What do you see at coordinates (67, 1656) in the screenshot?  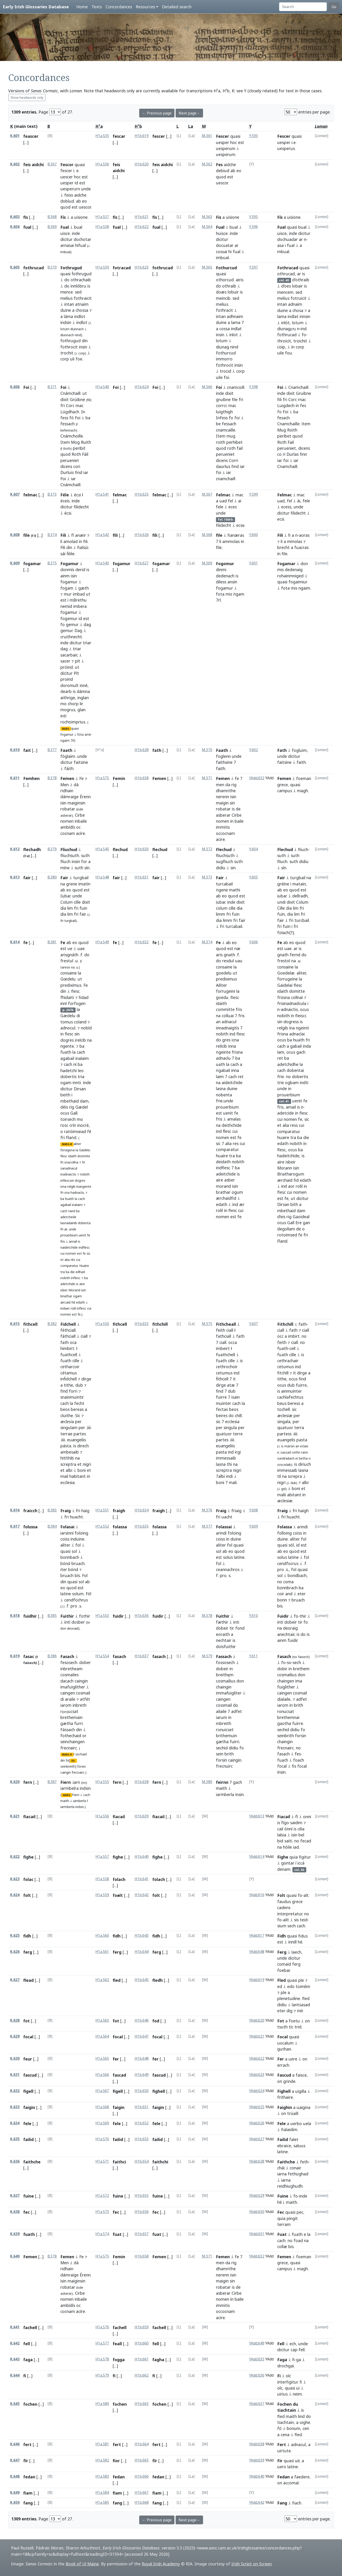 I see `Fasach` at bounding box center [67, 1656].